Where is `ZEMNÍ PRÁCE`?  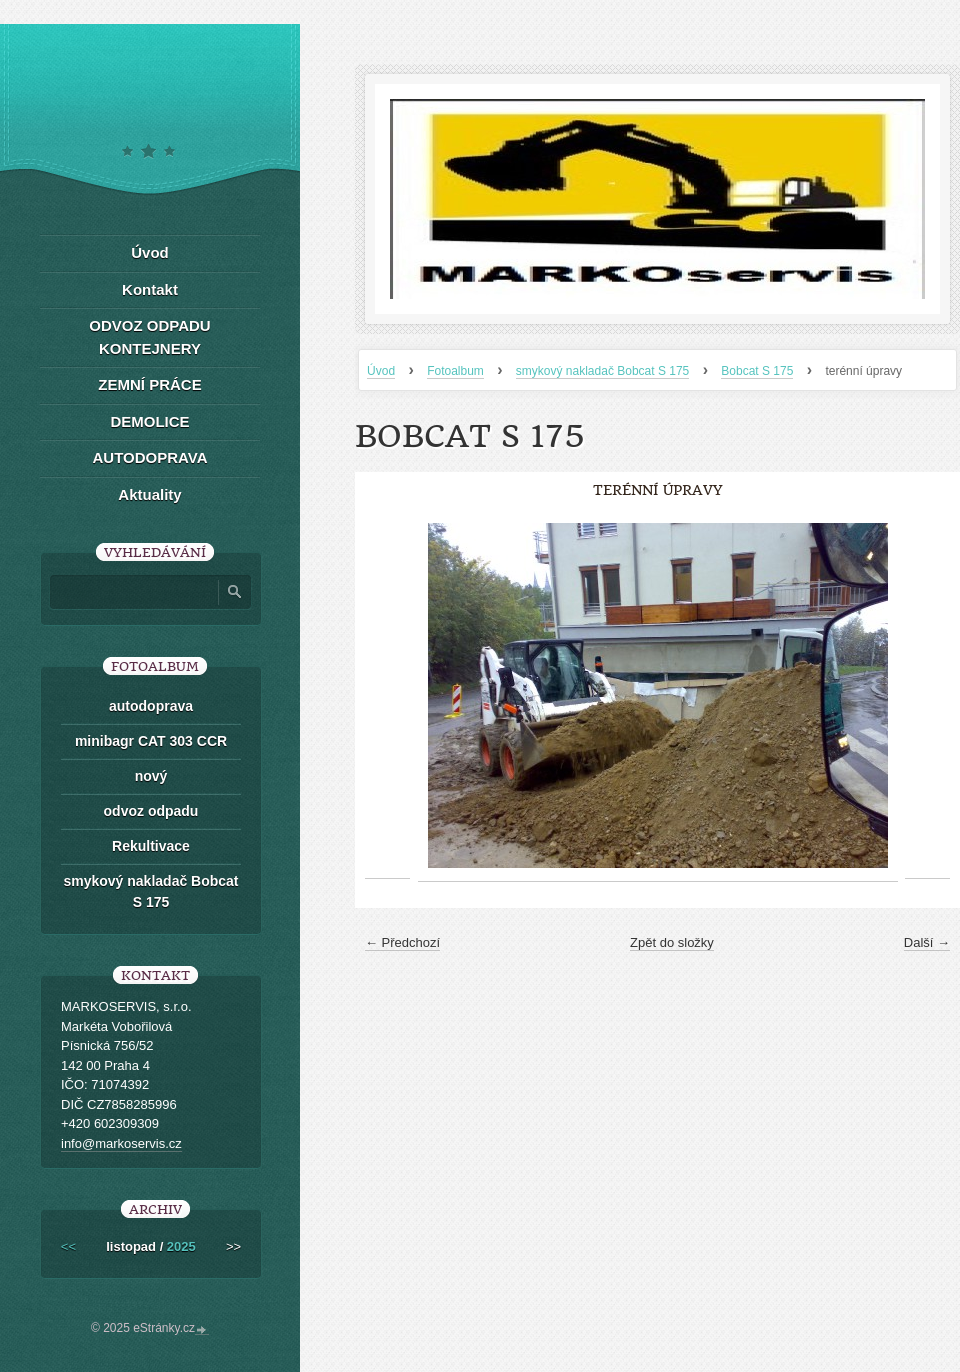 ZEMNÍ PRÁCE is located at coordinates (149, 384).